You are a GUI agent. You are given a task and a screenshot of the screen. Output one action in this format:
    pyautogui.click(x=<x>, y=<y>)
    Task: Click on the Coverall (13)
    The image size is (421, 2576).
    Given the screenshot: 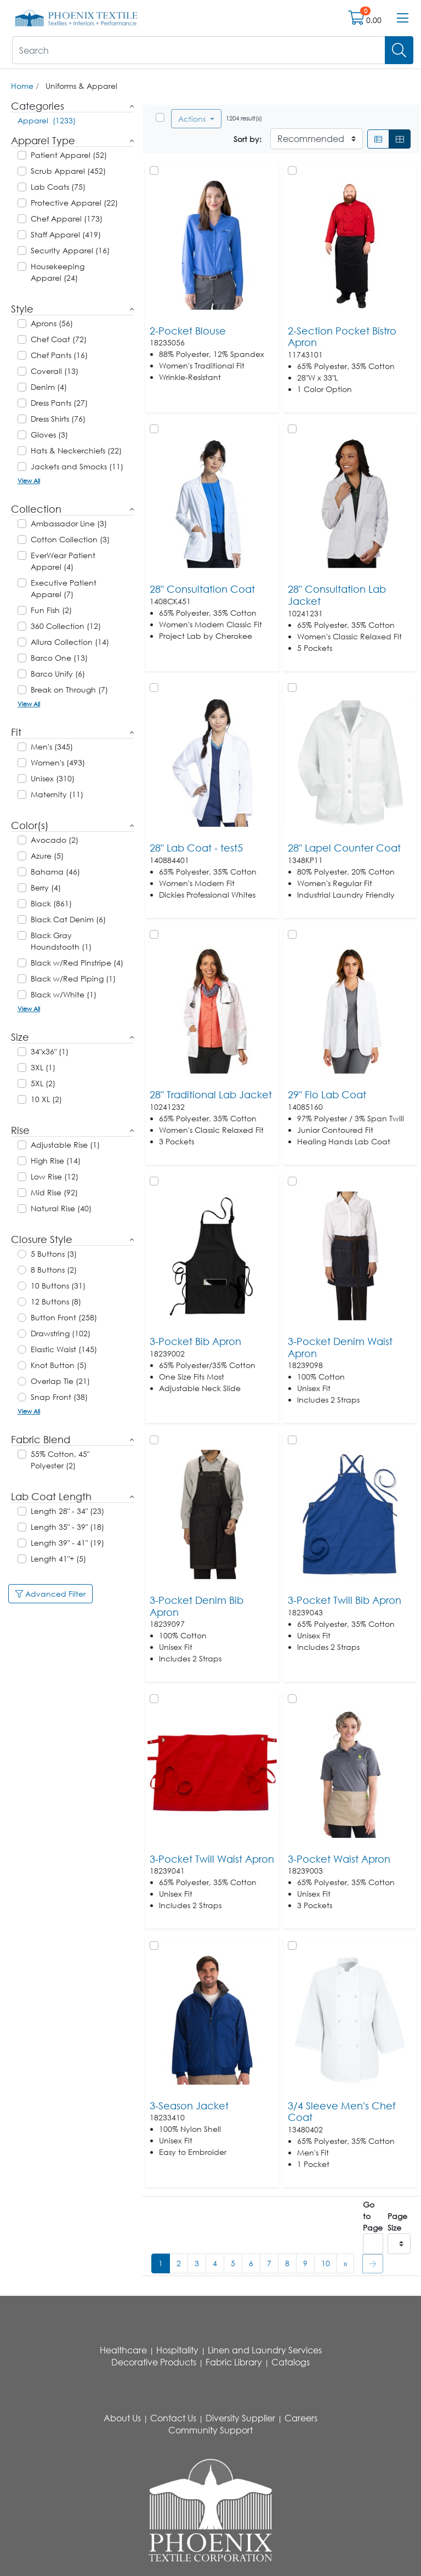 What is the action you would take?
    pyautogui.click(x=54, y=371)
    